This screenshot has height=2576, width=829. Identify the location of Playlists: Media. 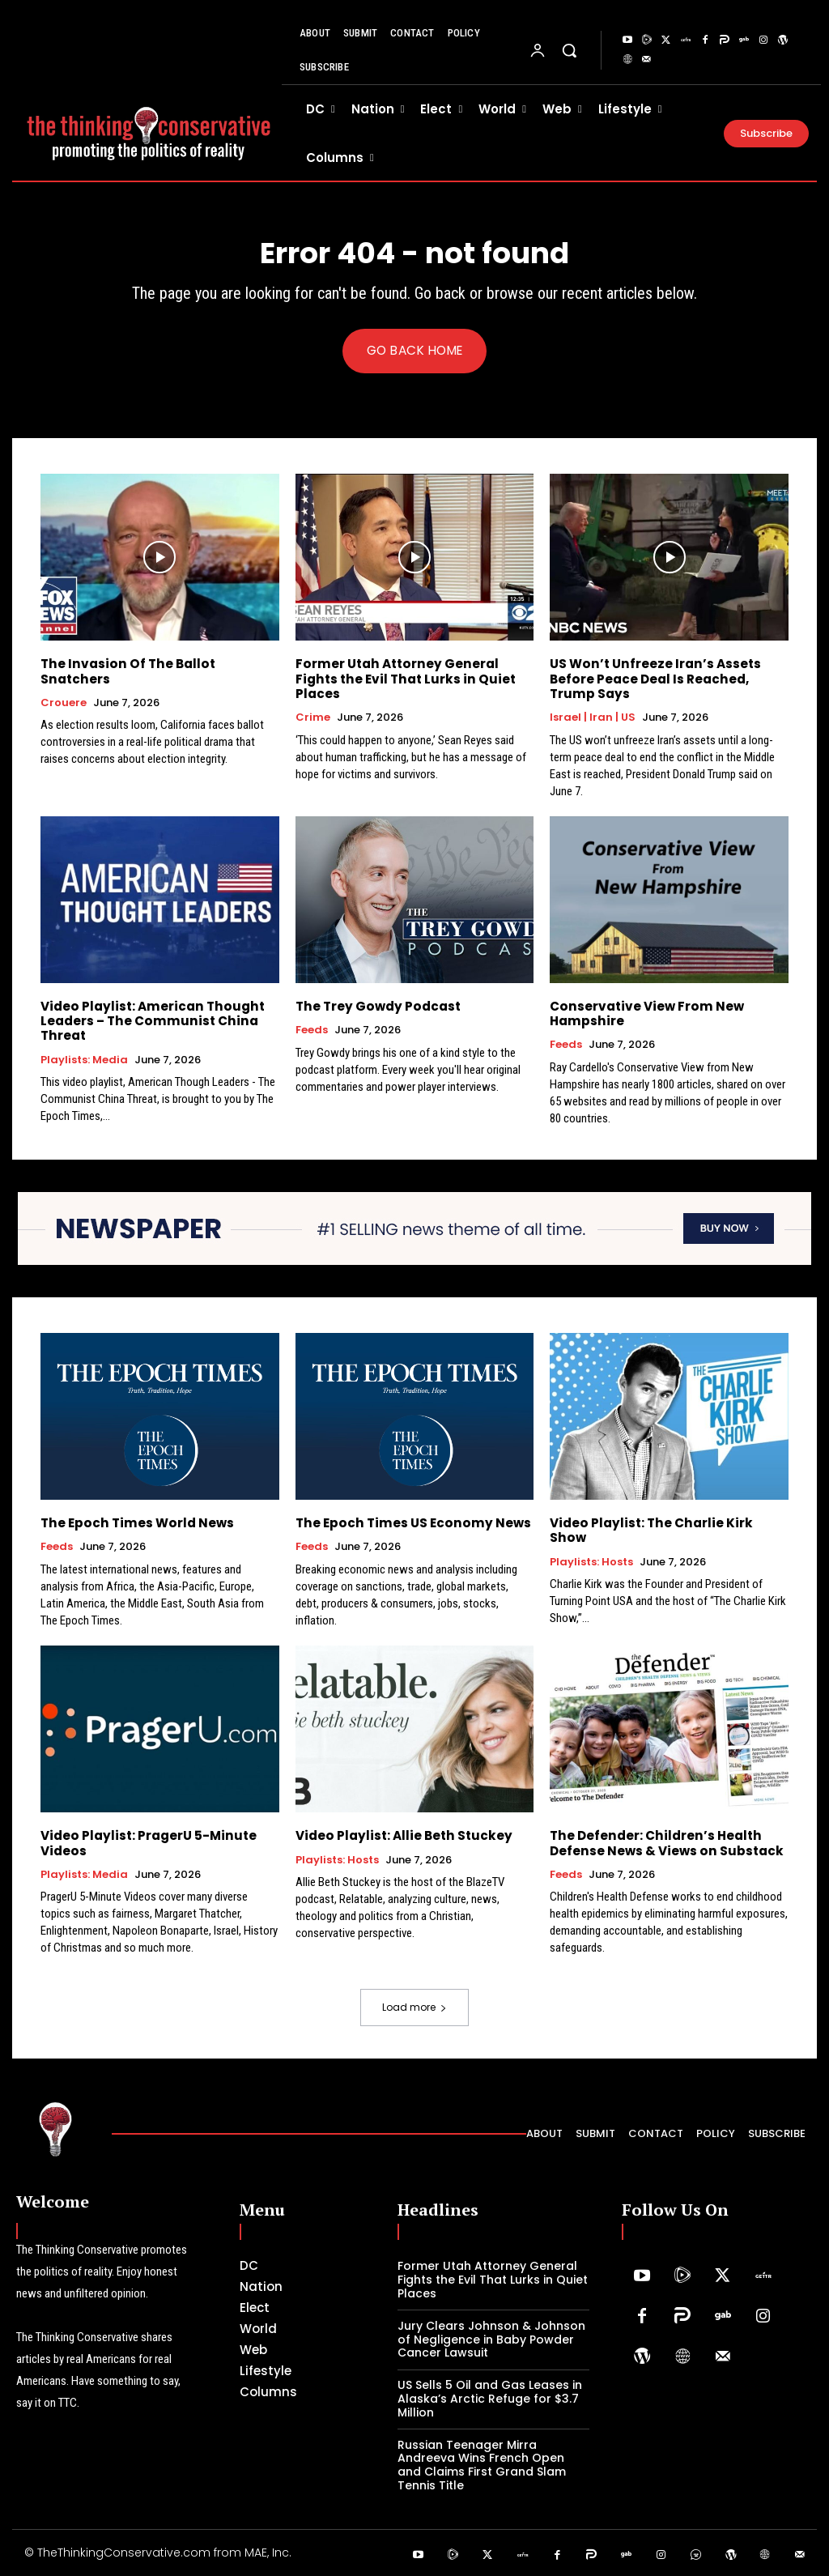
(84, 1059).